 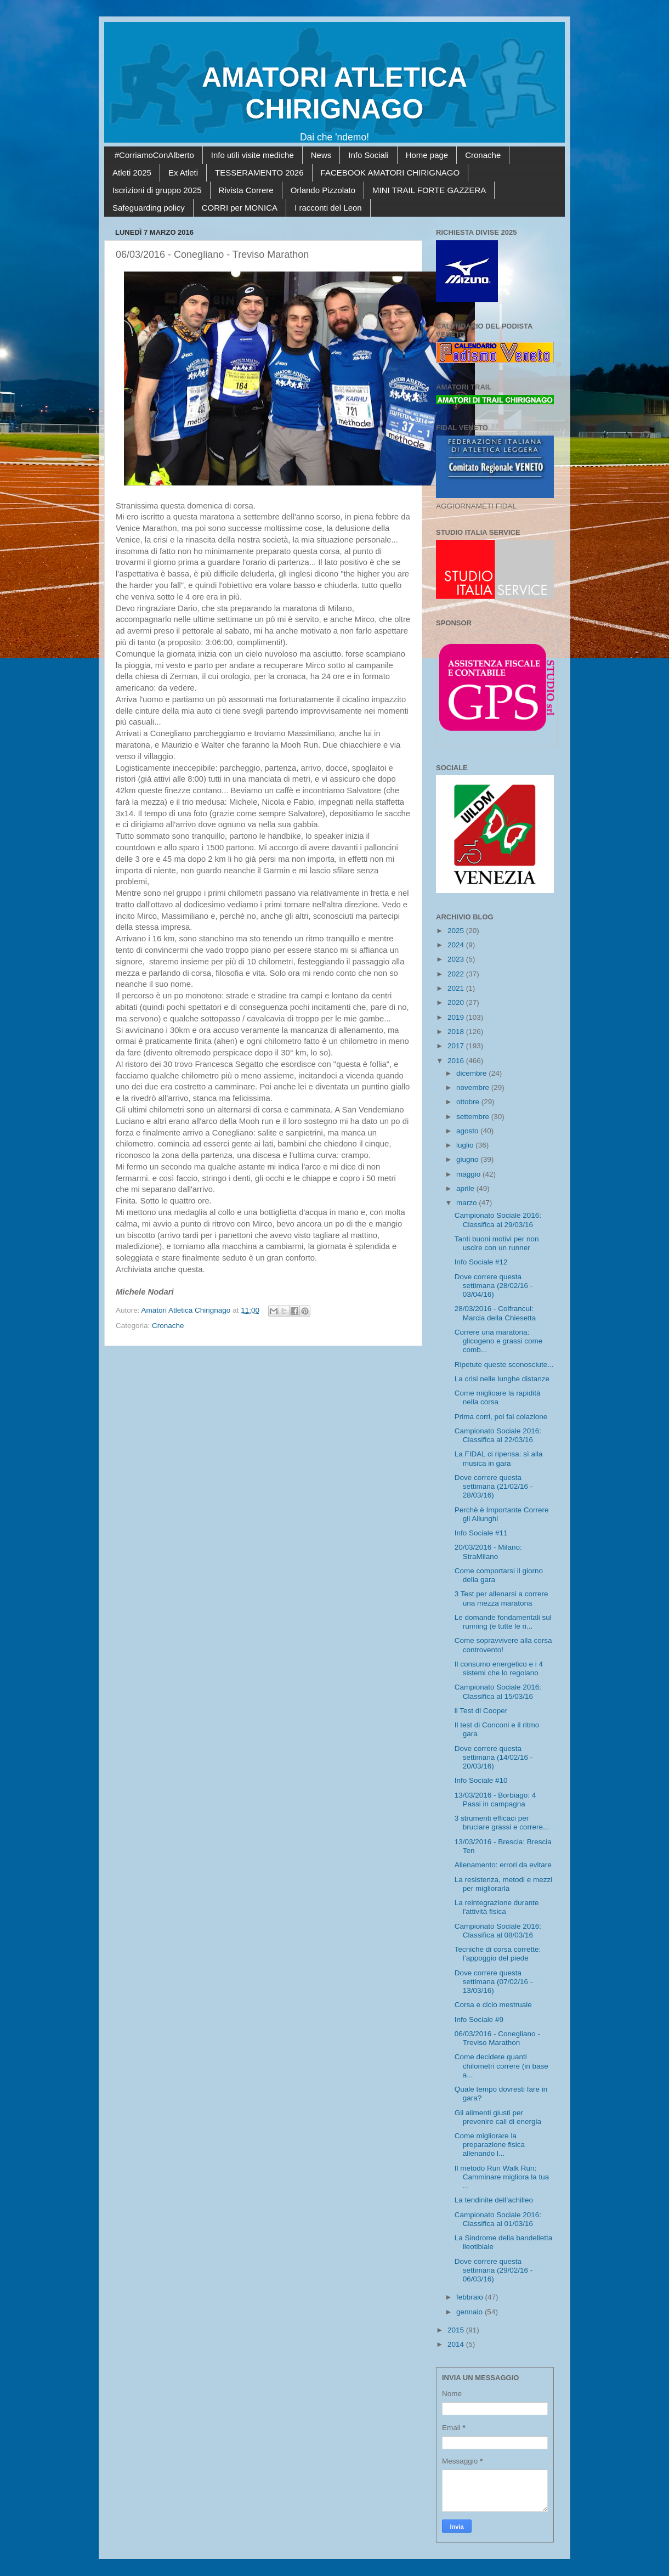 What do you see at coordinates (495, 1312) in the screenshot?
I see `28/03/2016 - Colfrancui: Marcia della Chiesetta` at bounding box center [495, 1312].